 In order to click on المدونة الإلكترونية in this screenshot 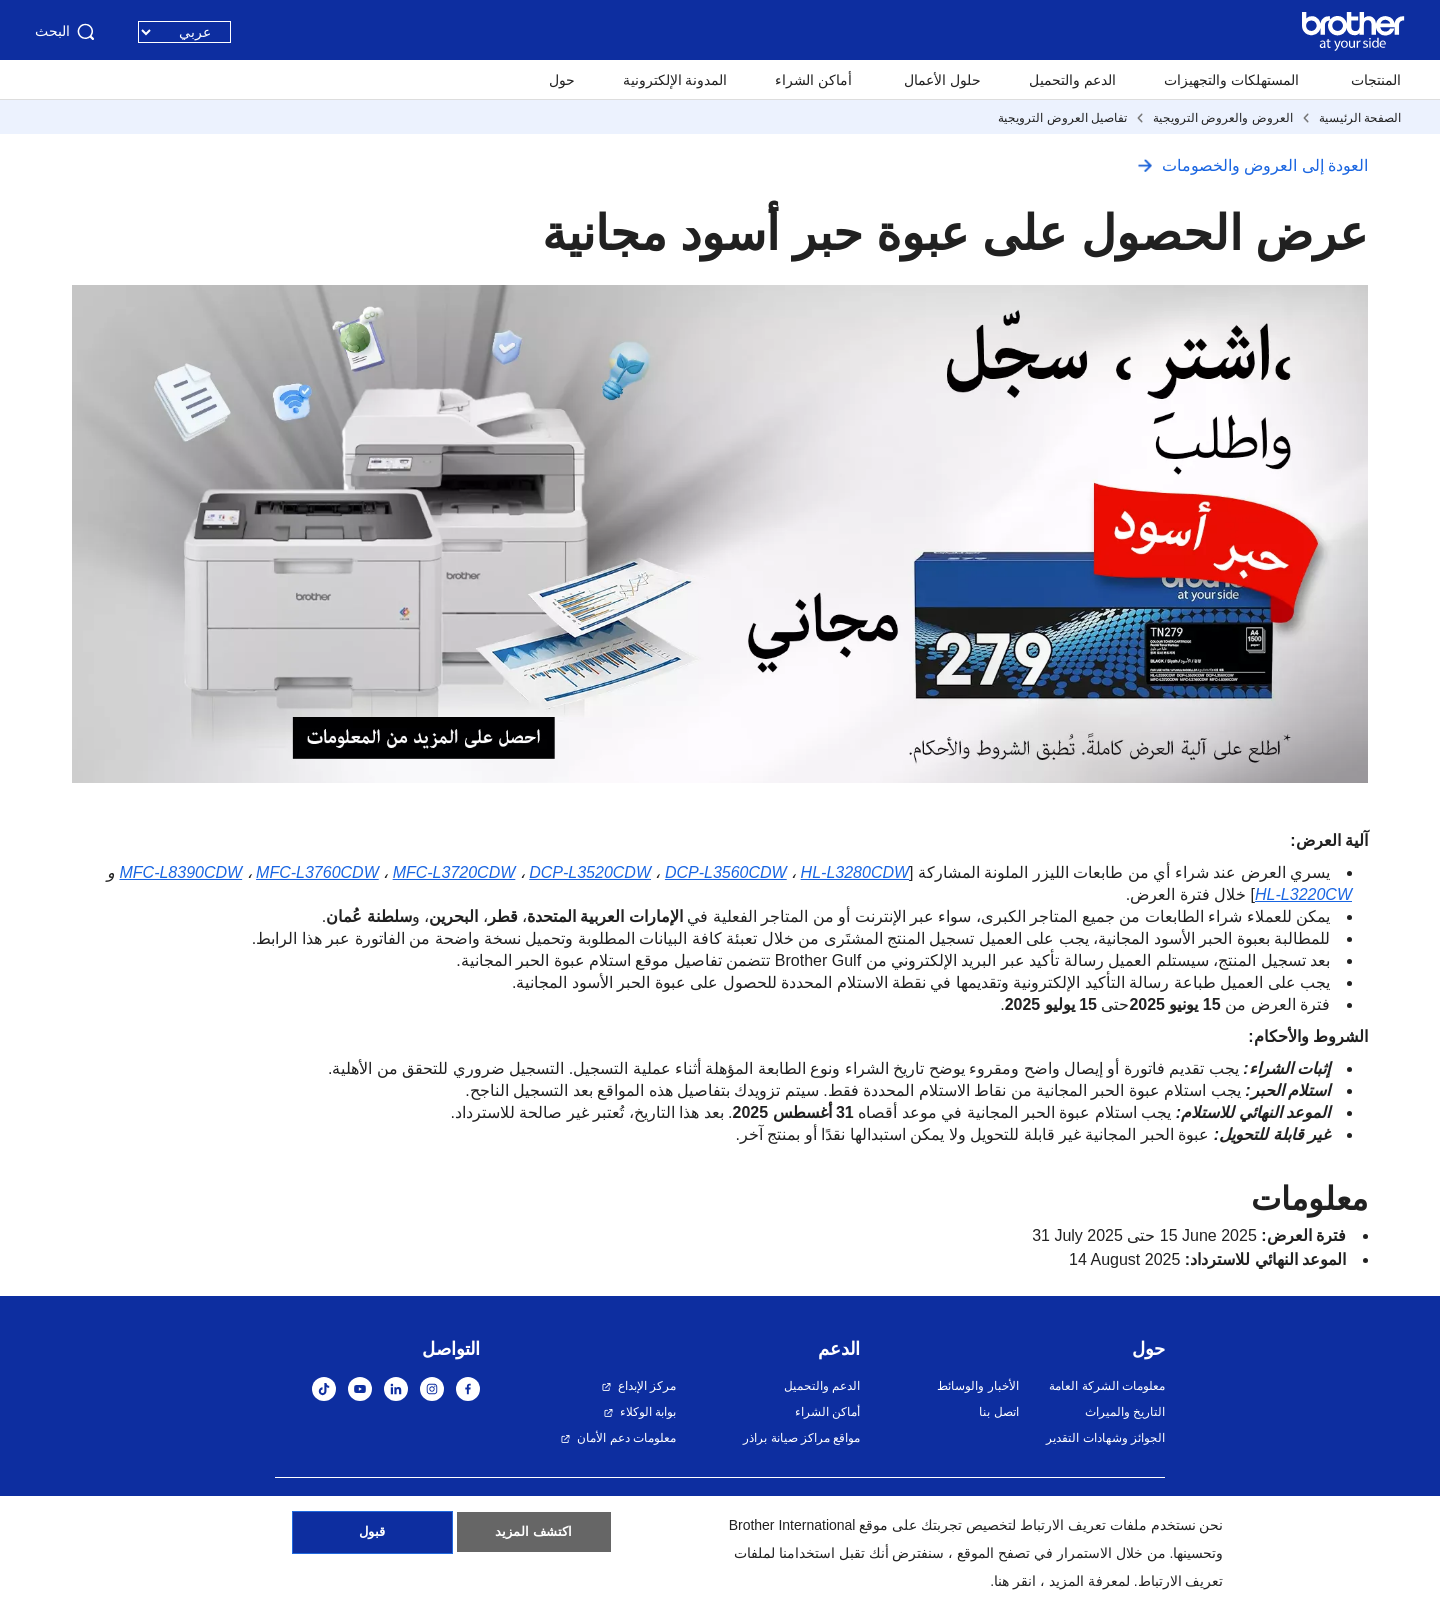, I will do `click(675, 80)`.